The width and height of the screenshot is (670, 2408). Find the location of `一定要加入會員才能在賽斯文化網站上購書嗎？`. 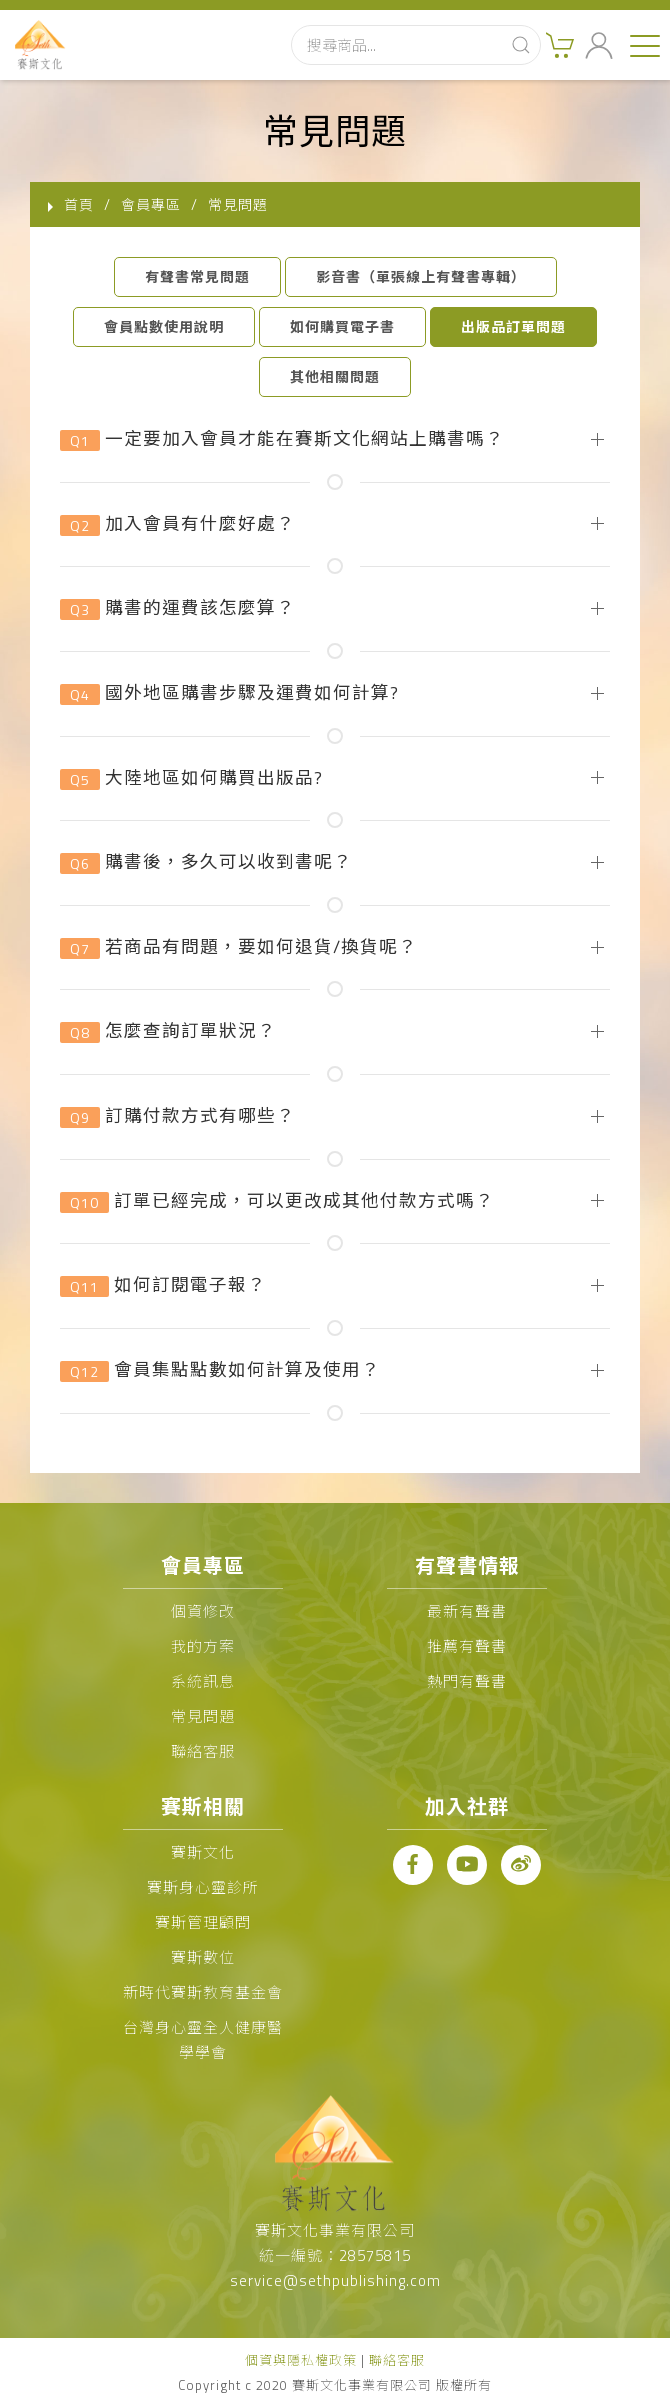

一定要加入會員才能在賽斯文化網站上購書嗎？ is located at coordinates (282, 439).